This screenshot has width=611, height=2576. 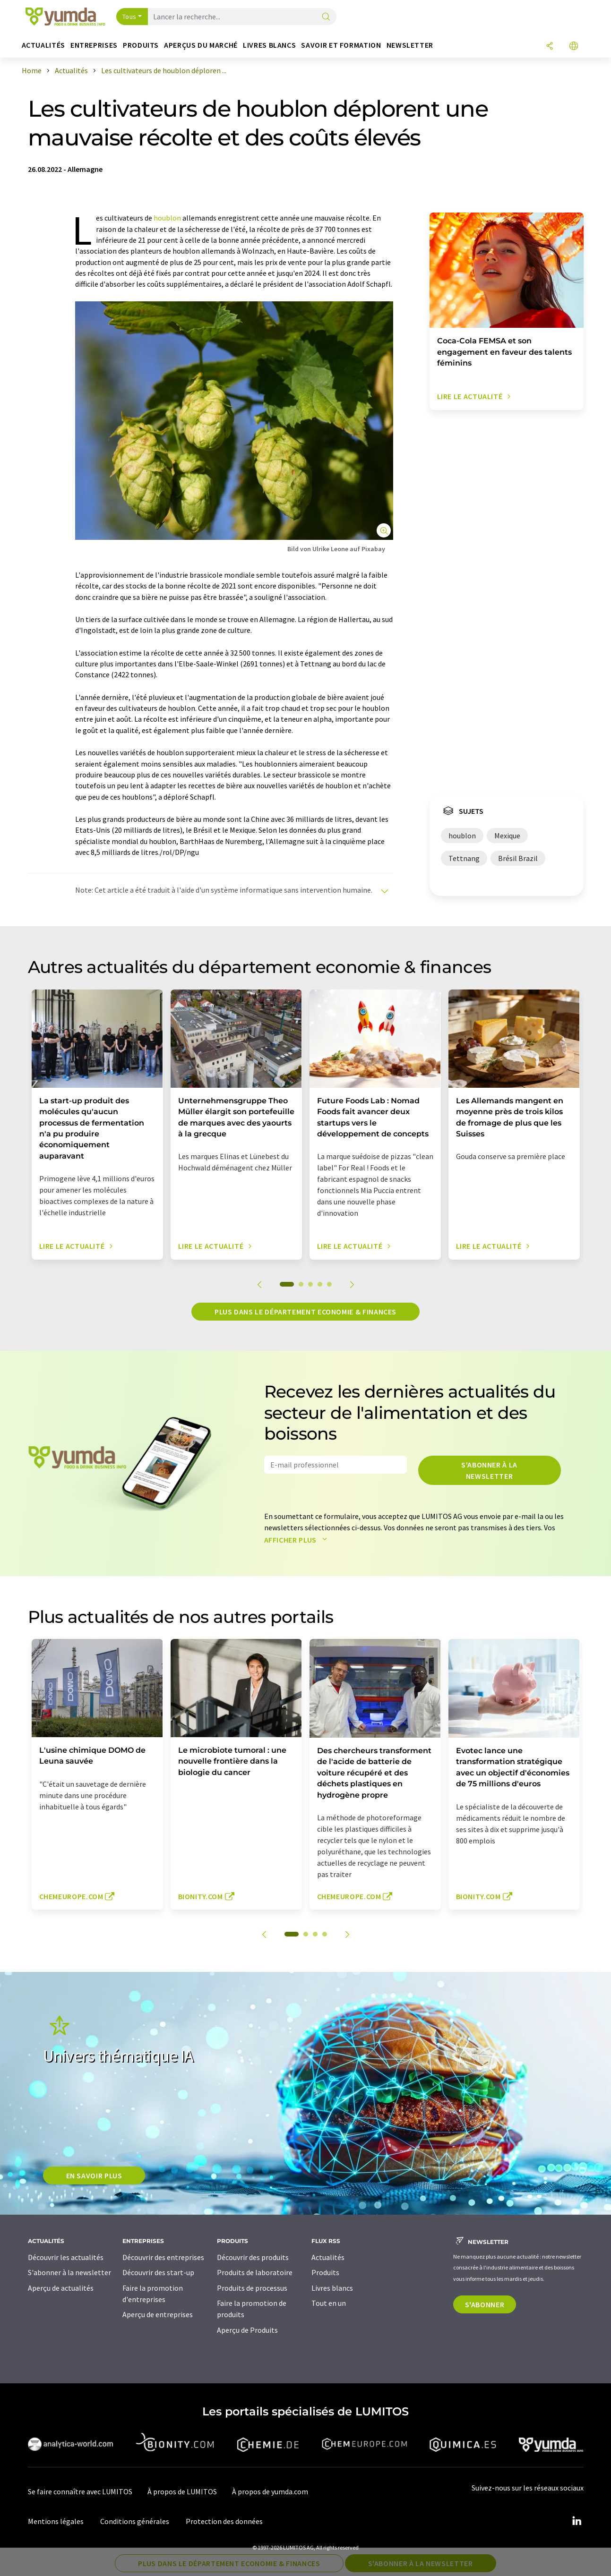 What do you see at coordinates (252, 2288) in the screenshot?
I see `Produits de processus` at bounding box center [252, 2288].